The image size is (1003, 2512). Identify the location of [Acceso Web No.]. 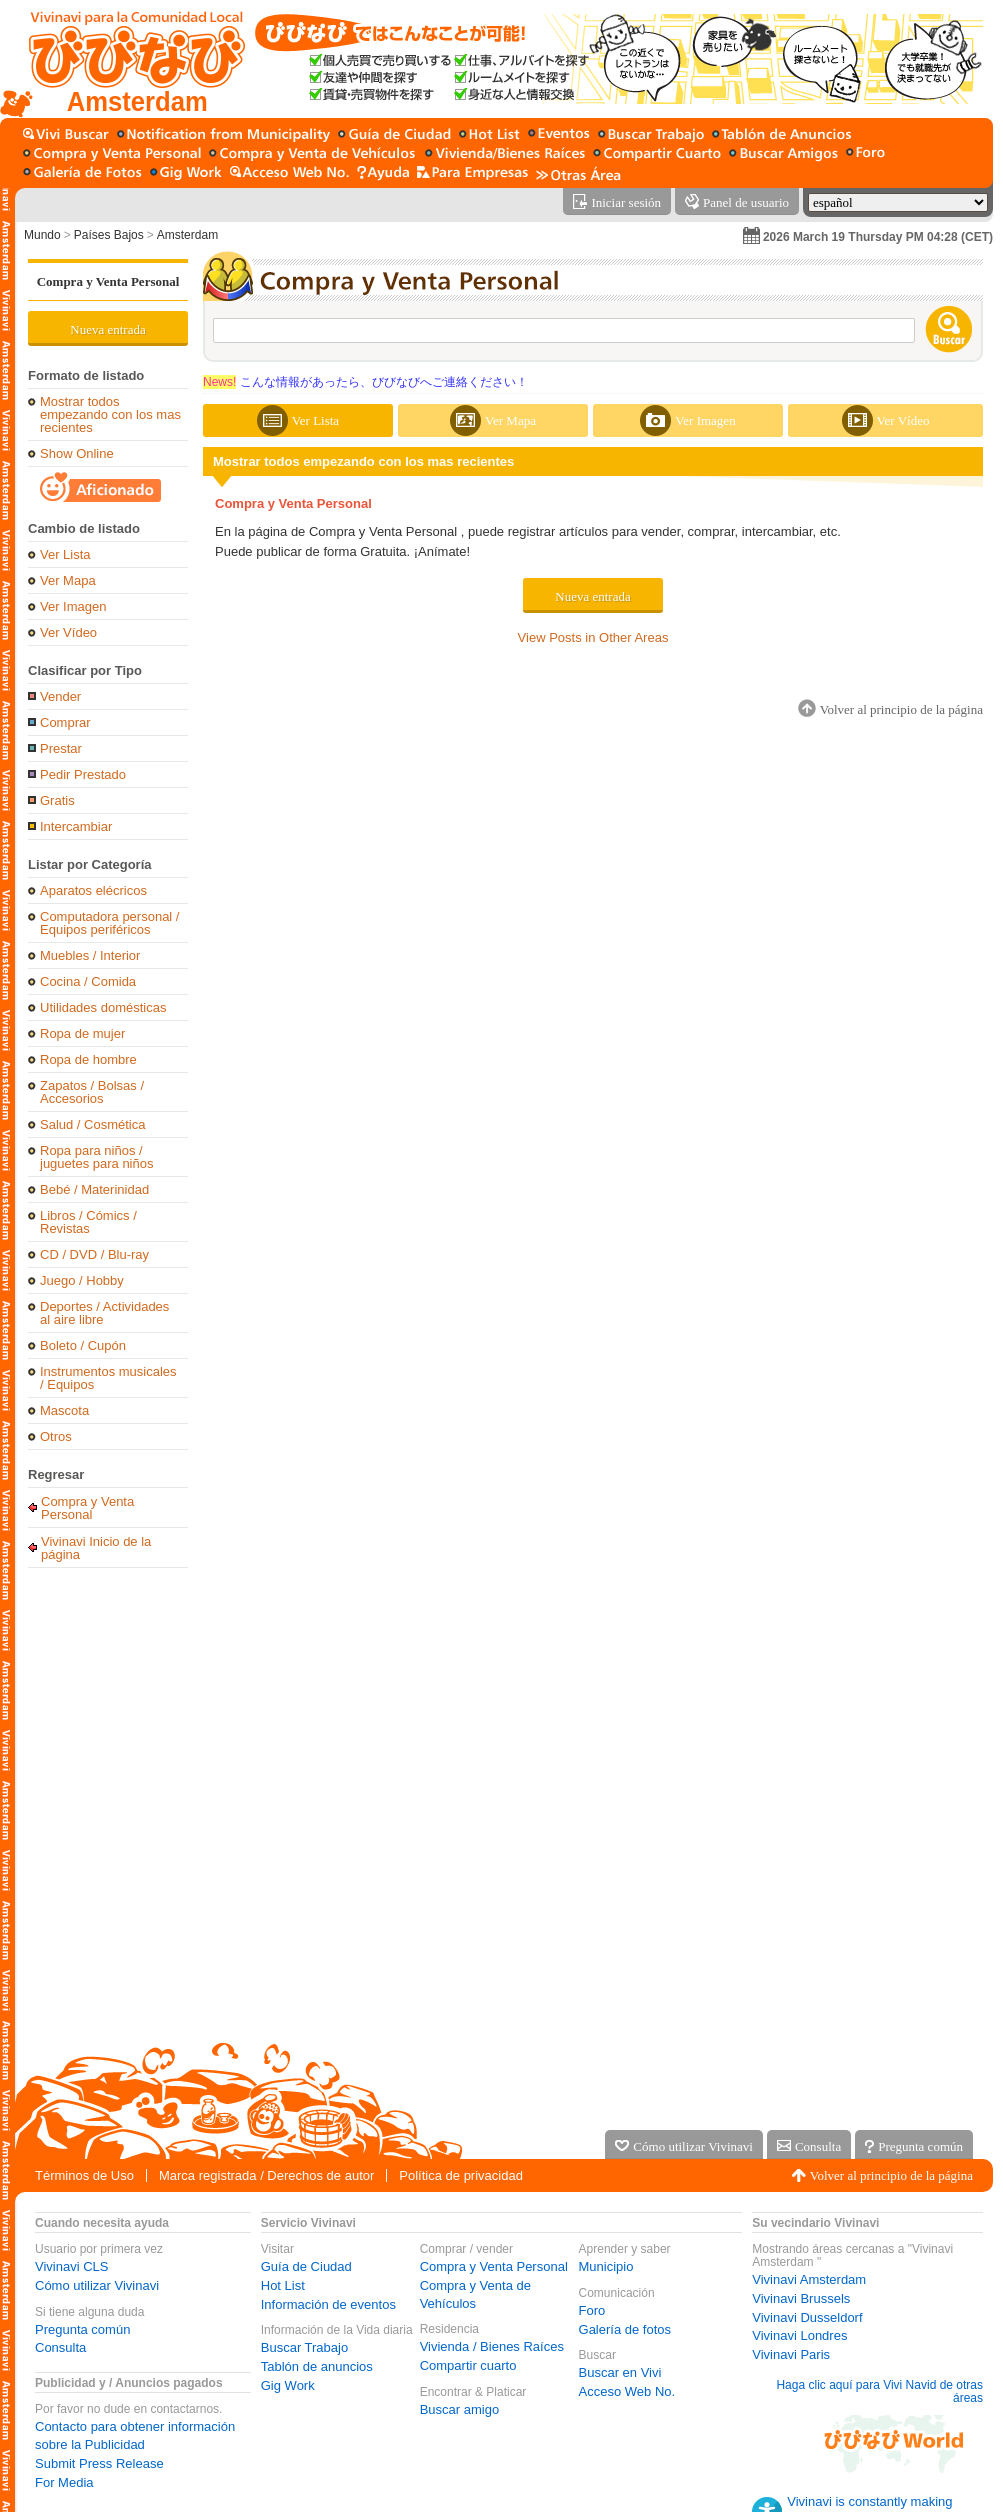
(289, 173).